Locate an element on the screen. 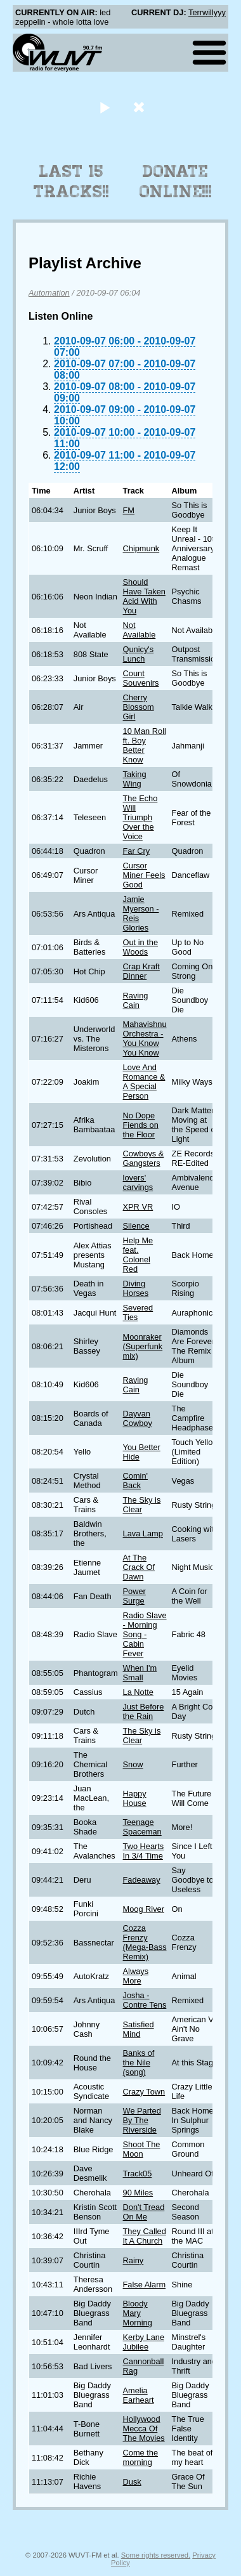 The height and width of the screenshot is (2576, 241). Raving Cain is located at coordinates (135, 1000).